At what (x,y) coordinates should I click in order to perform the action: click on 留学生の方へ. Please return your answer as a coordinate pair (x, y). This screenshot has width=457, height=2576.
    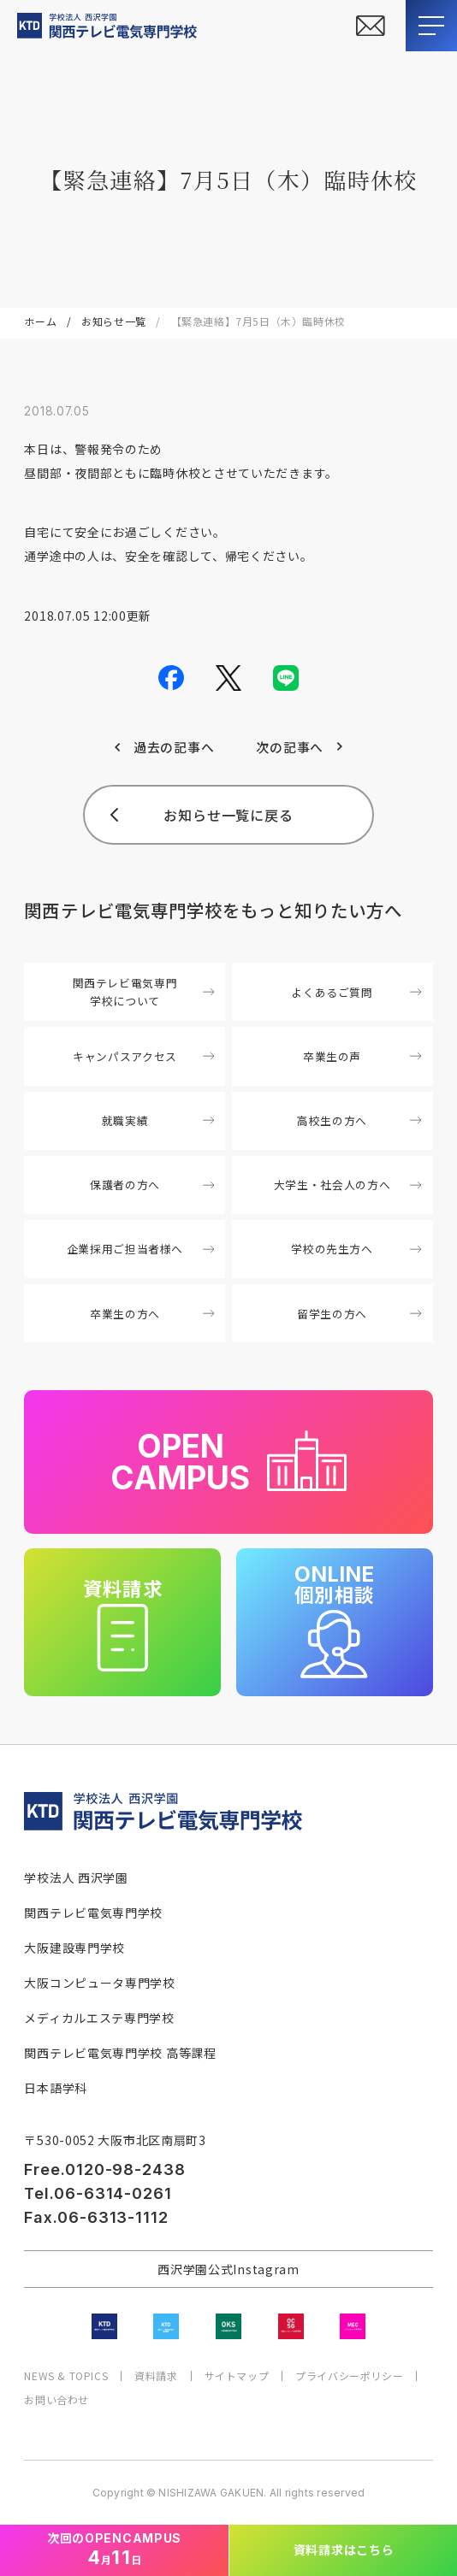
    Looking at the image, I should click on (359, 1314).